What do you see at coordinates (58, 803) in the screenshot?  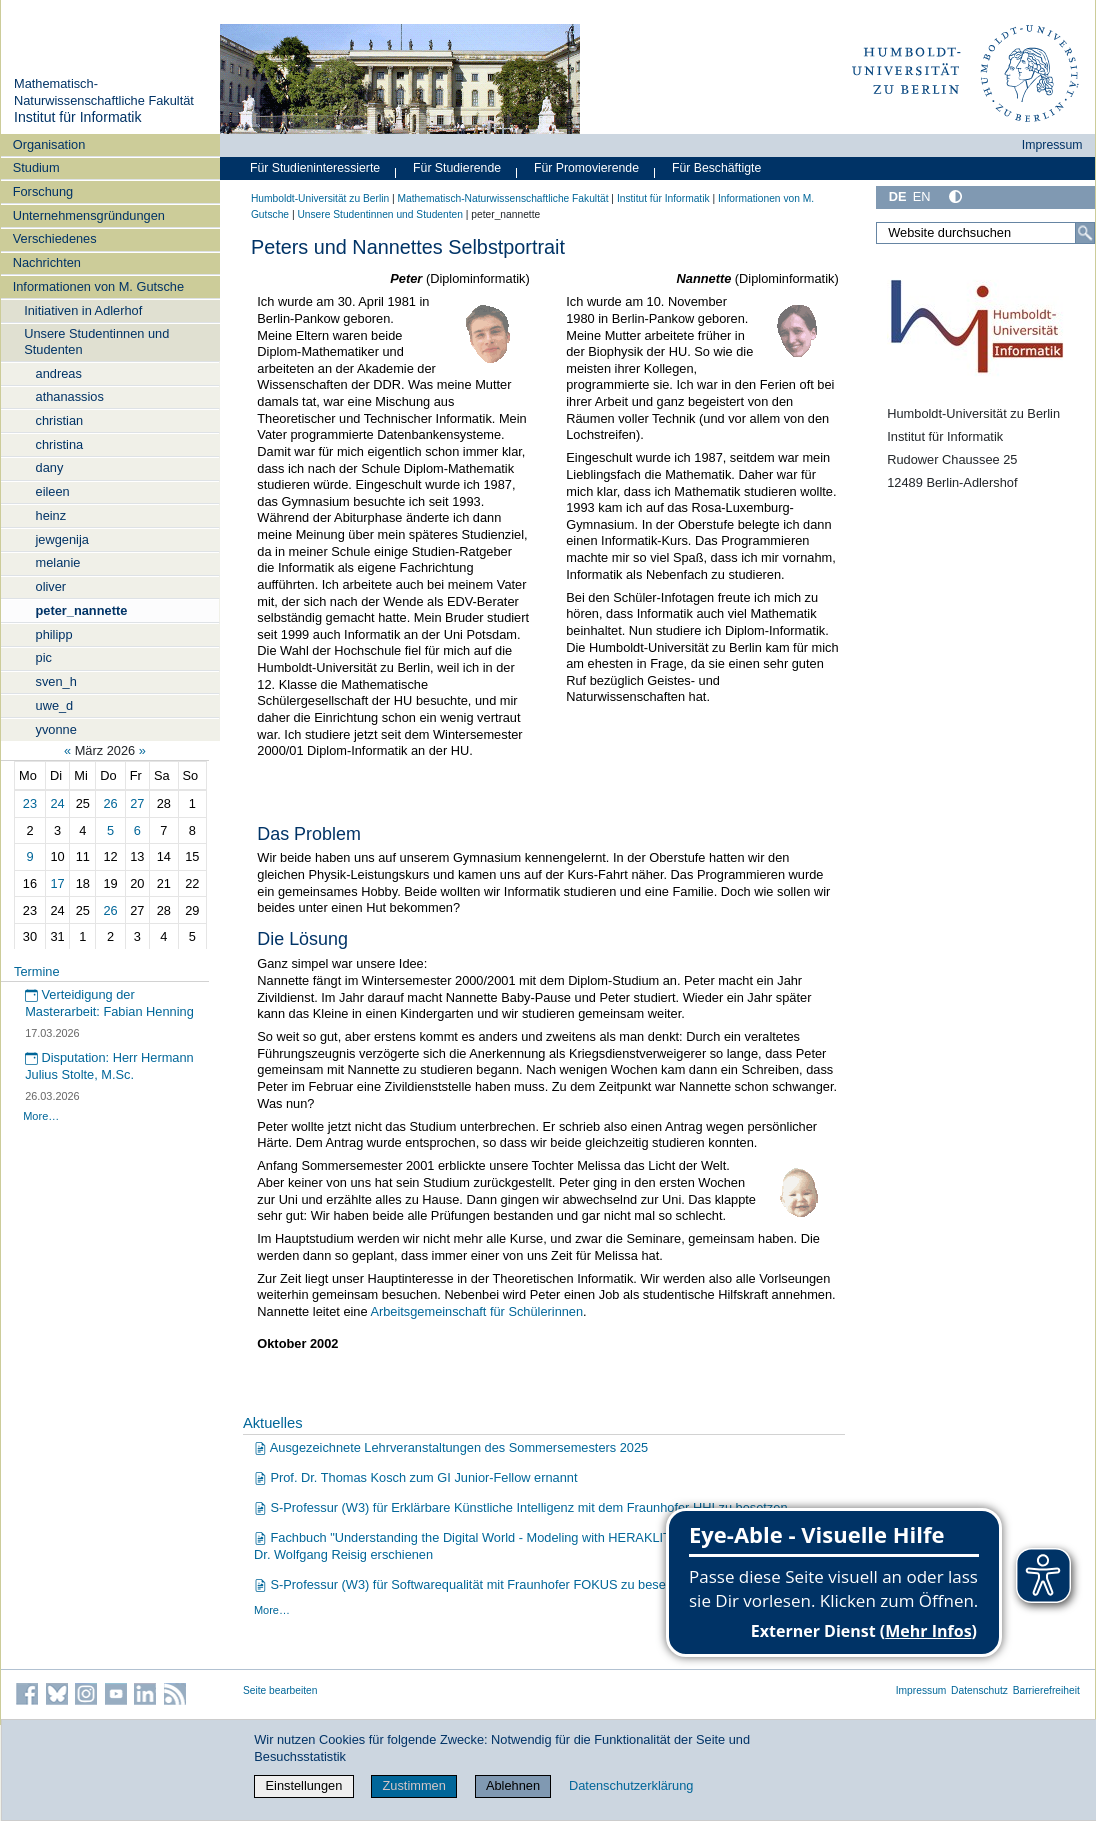 I see `24` at bounding box center [58, 803].